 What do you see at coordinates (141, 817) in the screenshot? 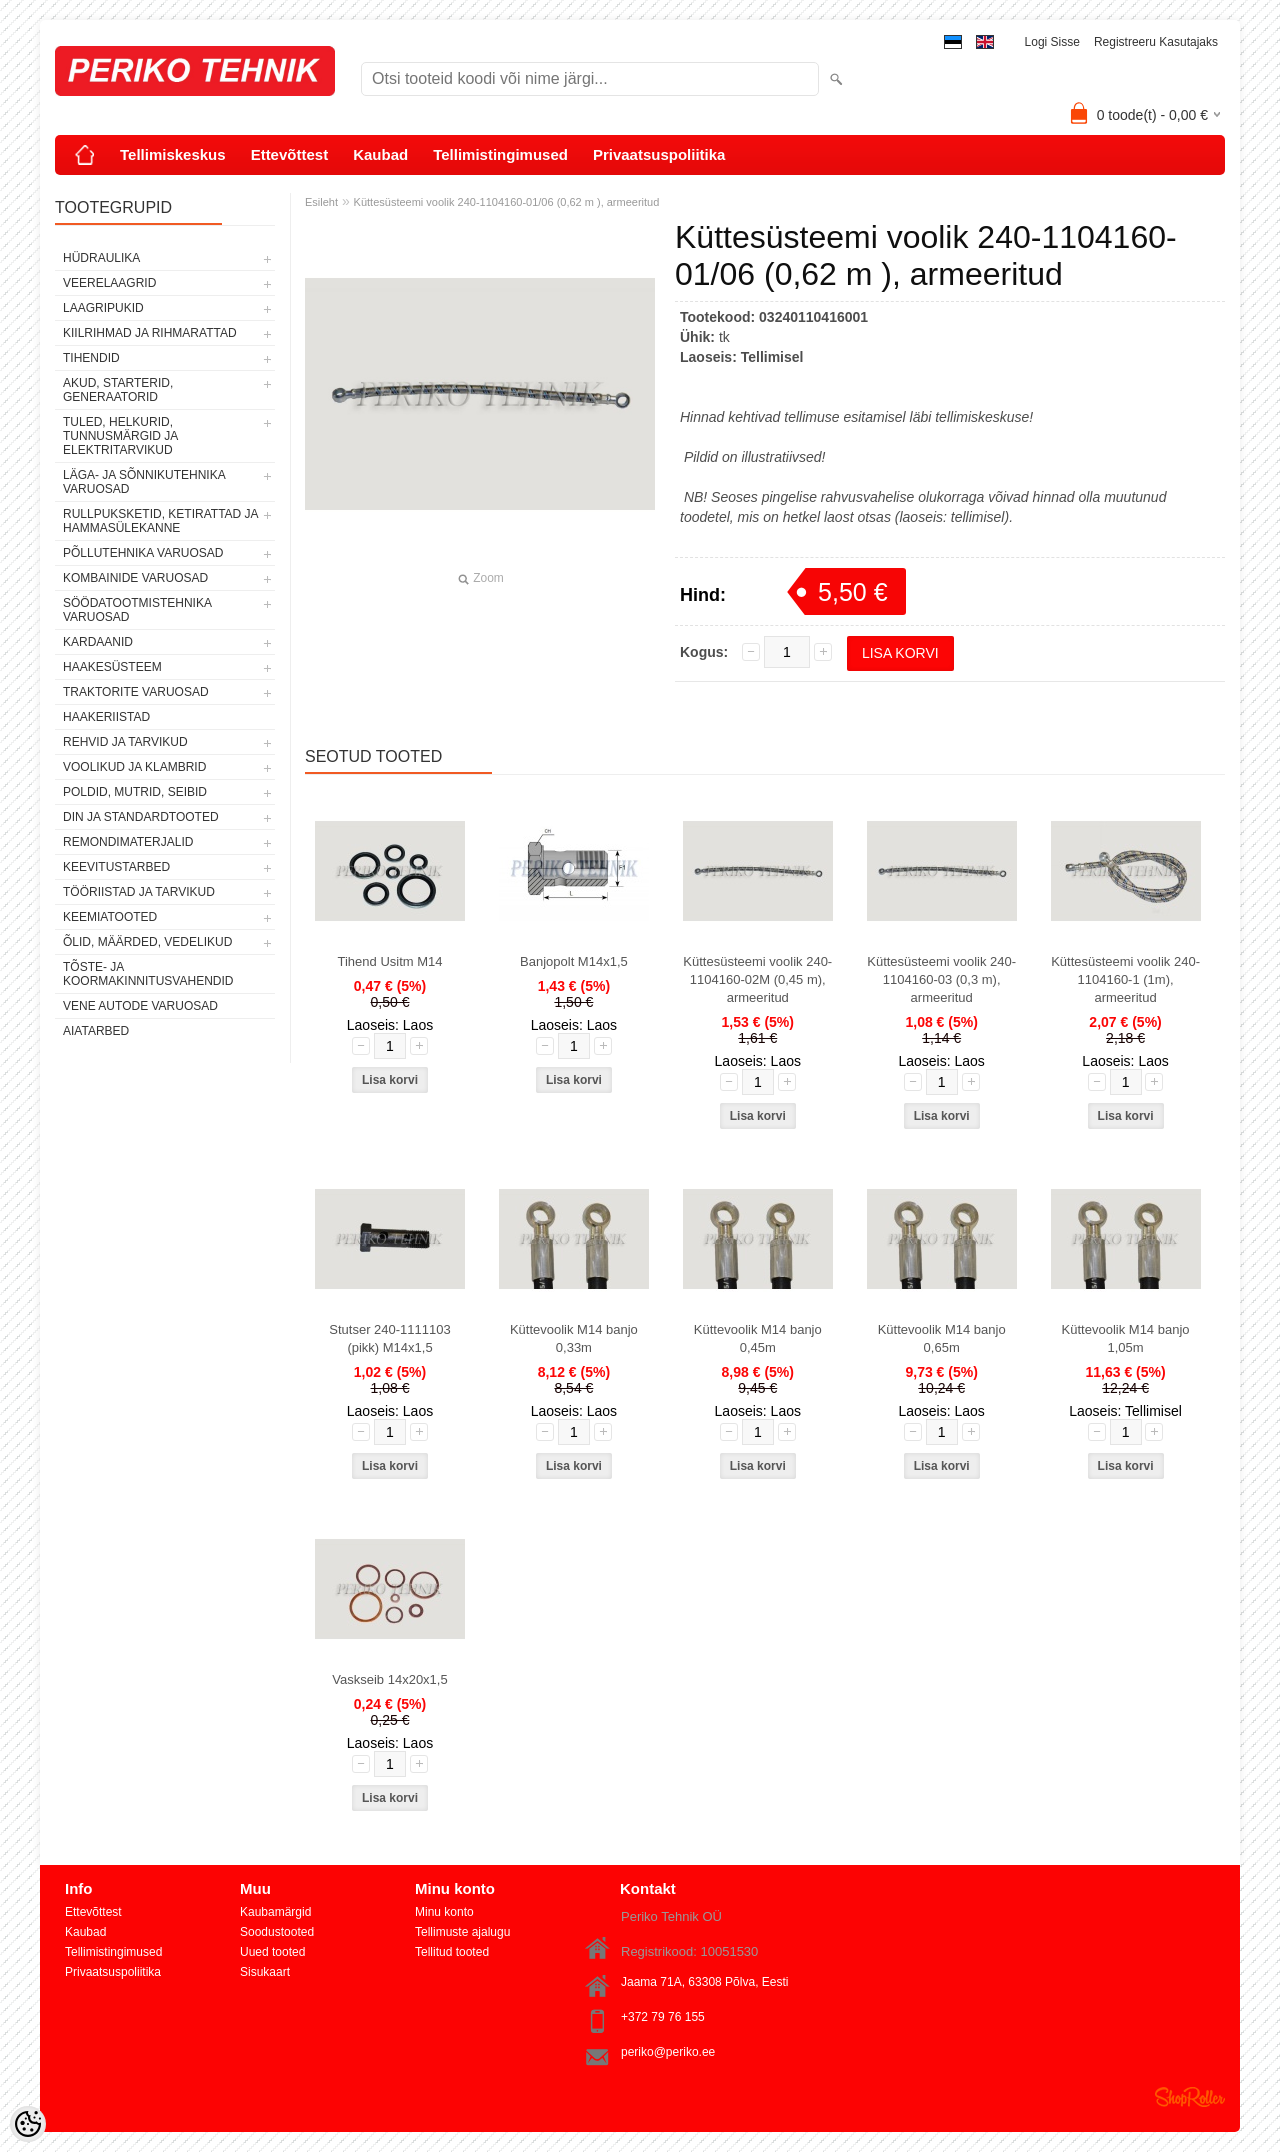
I see `DIN JA STANDARDTOOTED` at bounding box center [141, 817].